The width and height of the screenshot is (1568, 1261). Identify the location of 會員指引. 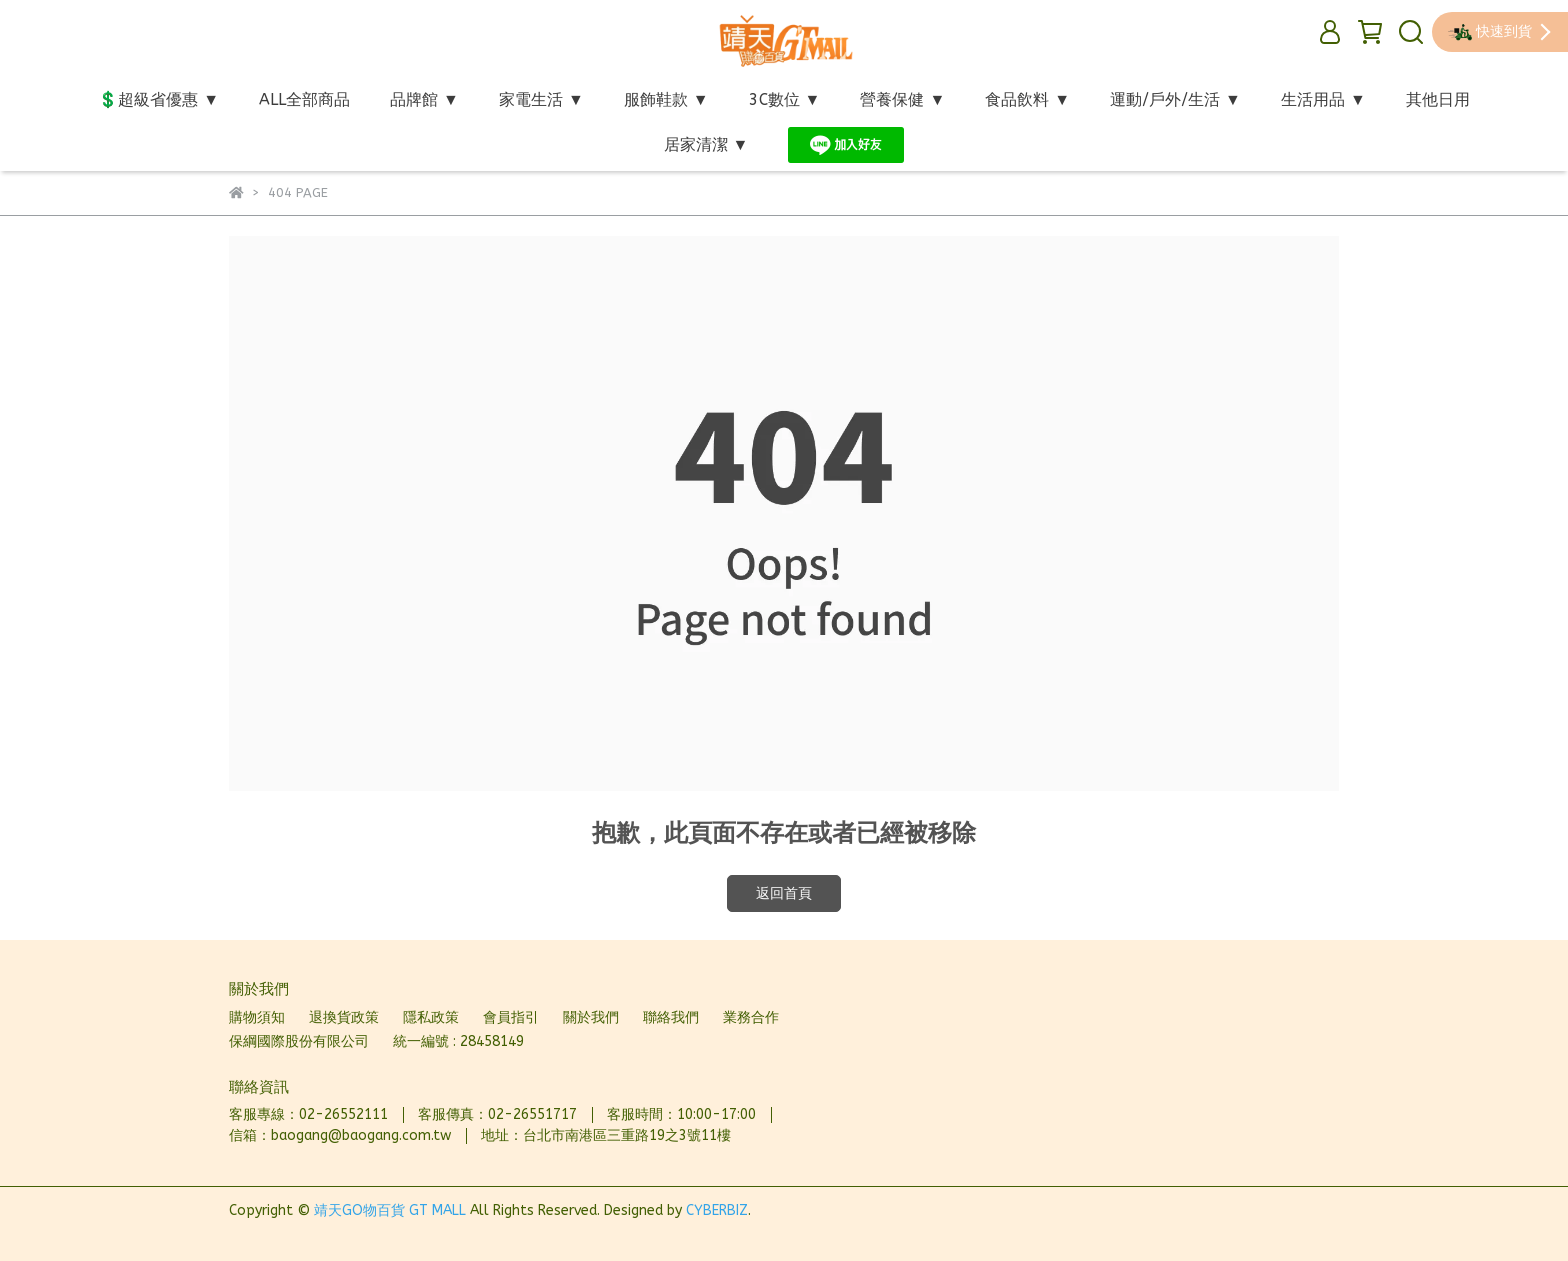
(511, 1017).